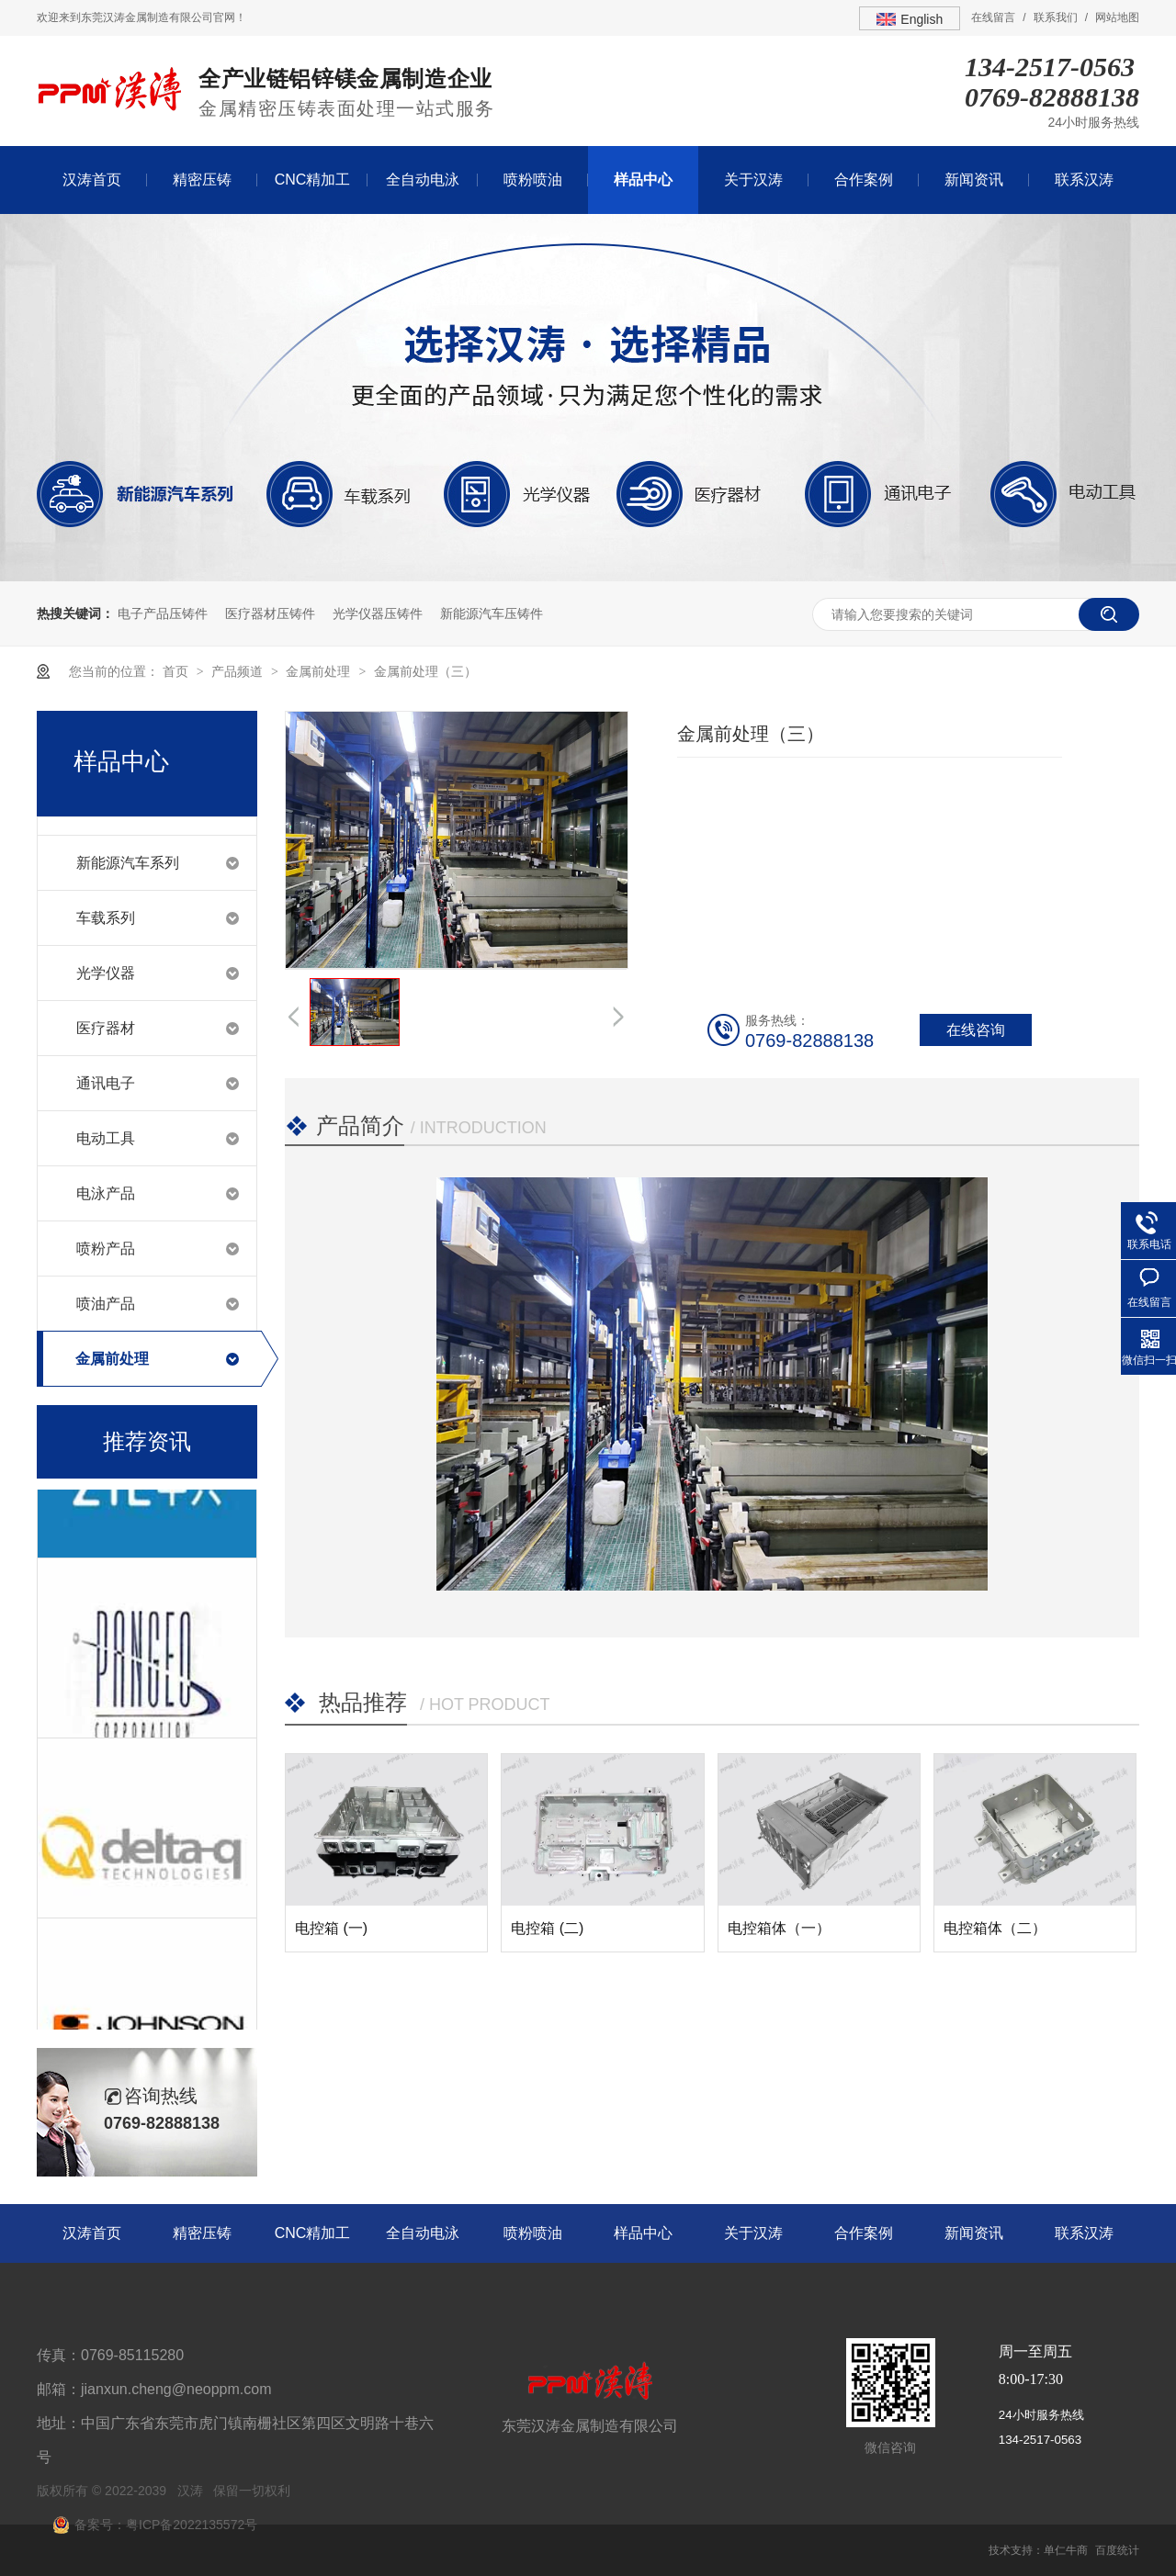 The image size is (1176, 2576). What do you see at coordinates (165, 2524) in the screenshot?
I see `备案号：粤ICP备2022135572号` at bounding box center [165, 2524].